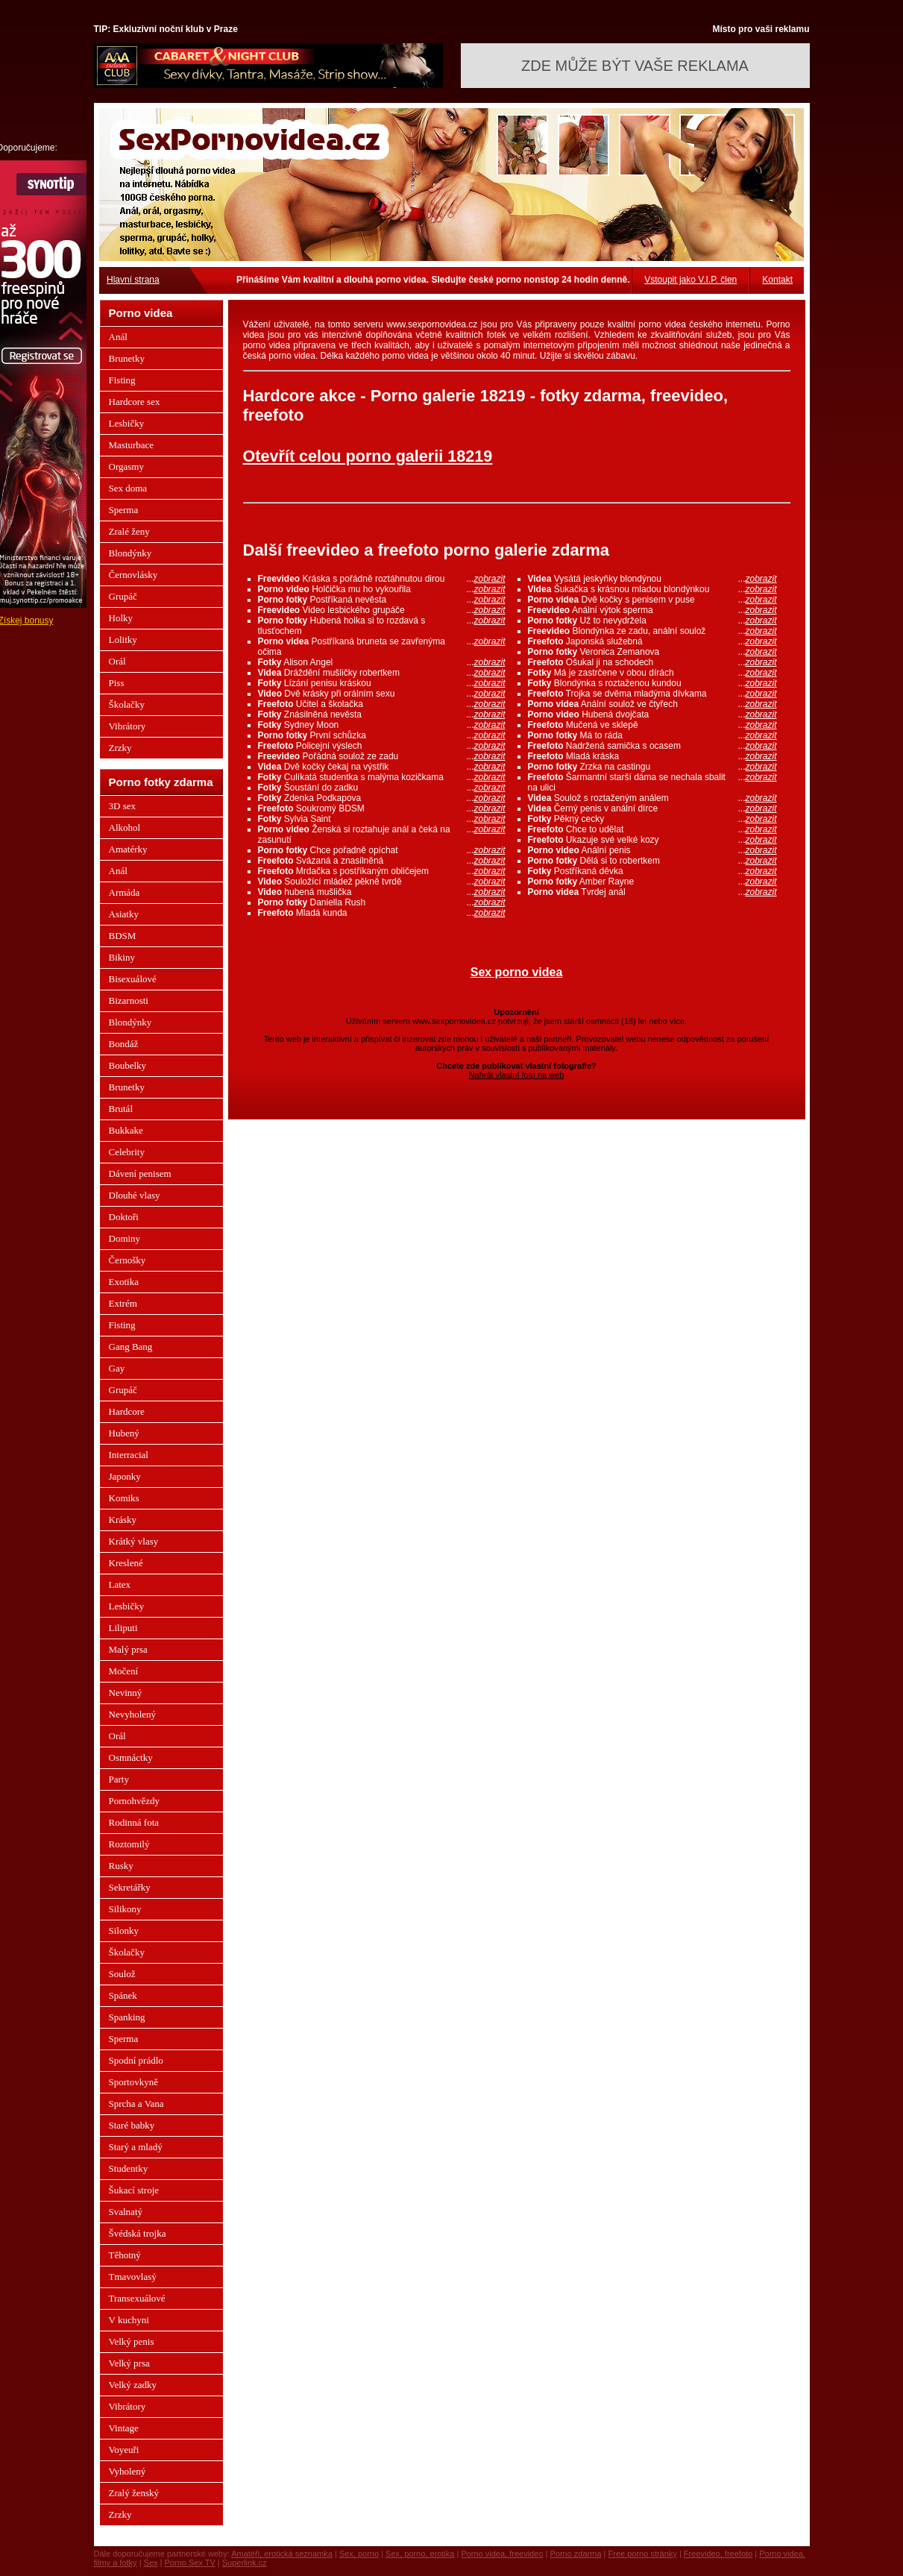 Image resolution: width=903 pixels, height=2576 pixels. I want to click on Soukromý BDSM, so click(382, 808).